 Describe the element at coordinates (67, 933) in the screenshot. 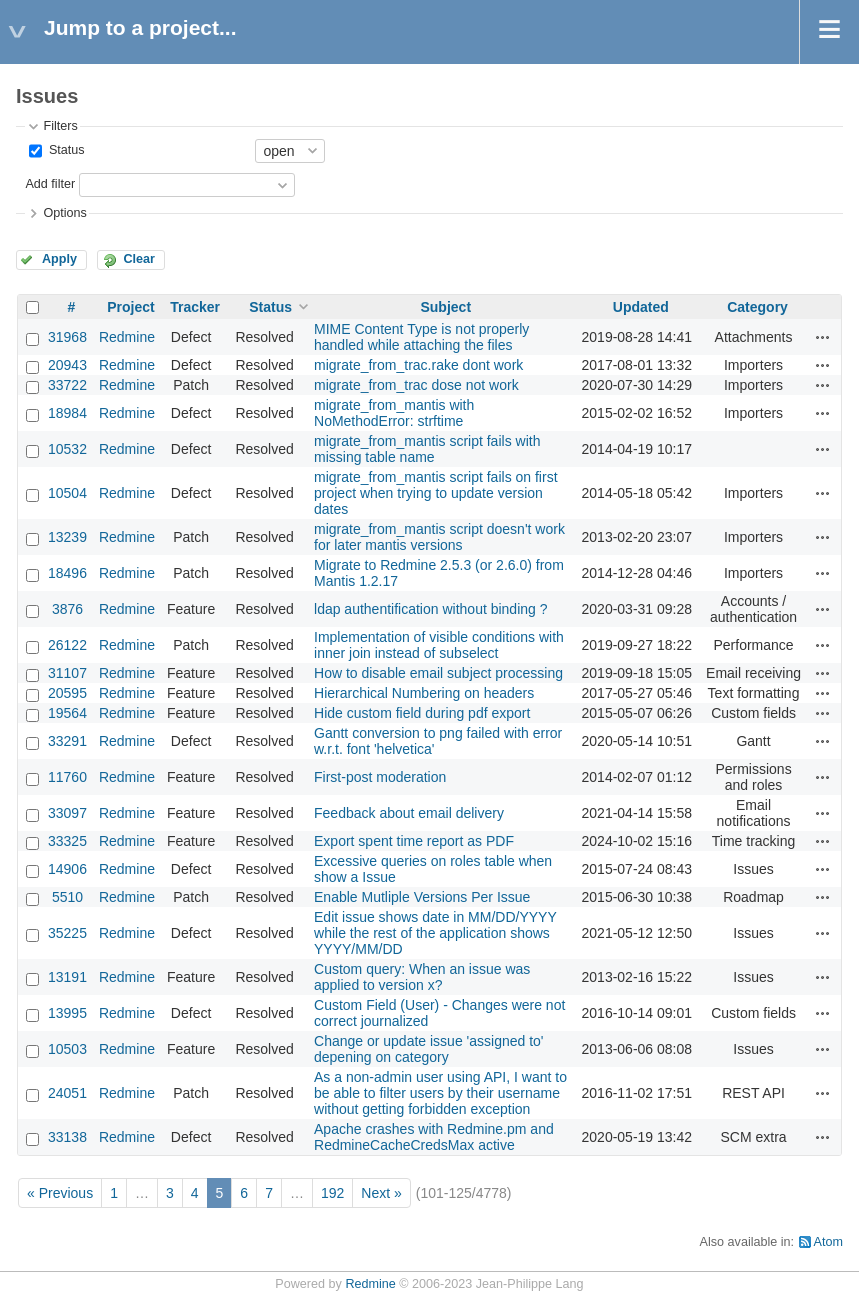

I see `35225` at that location.